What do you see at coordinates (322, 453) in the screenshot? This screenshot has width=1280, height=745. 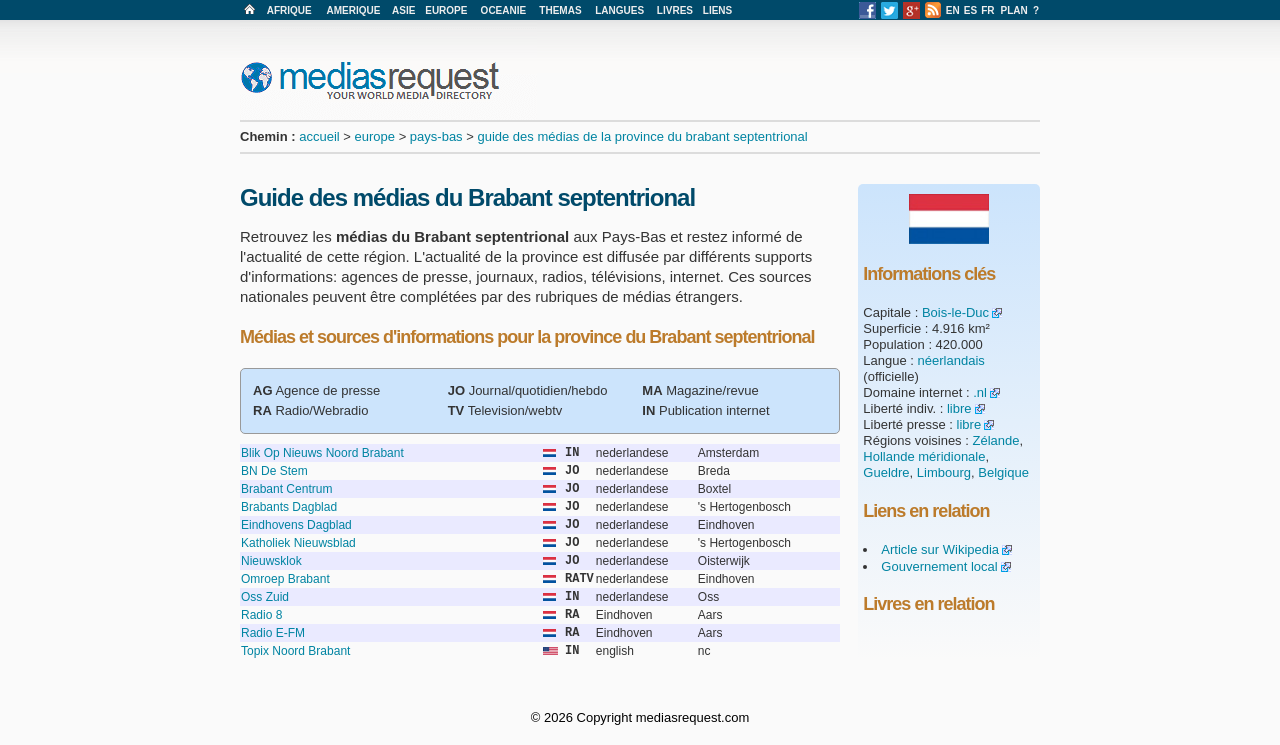 I see `Blik Op Nieuws Noord Brabant` at bounding box center [322, 453].